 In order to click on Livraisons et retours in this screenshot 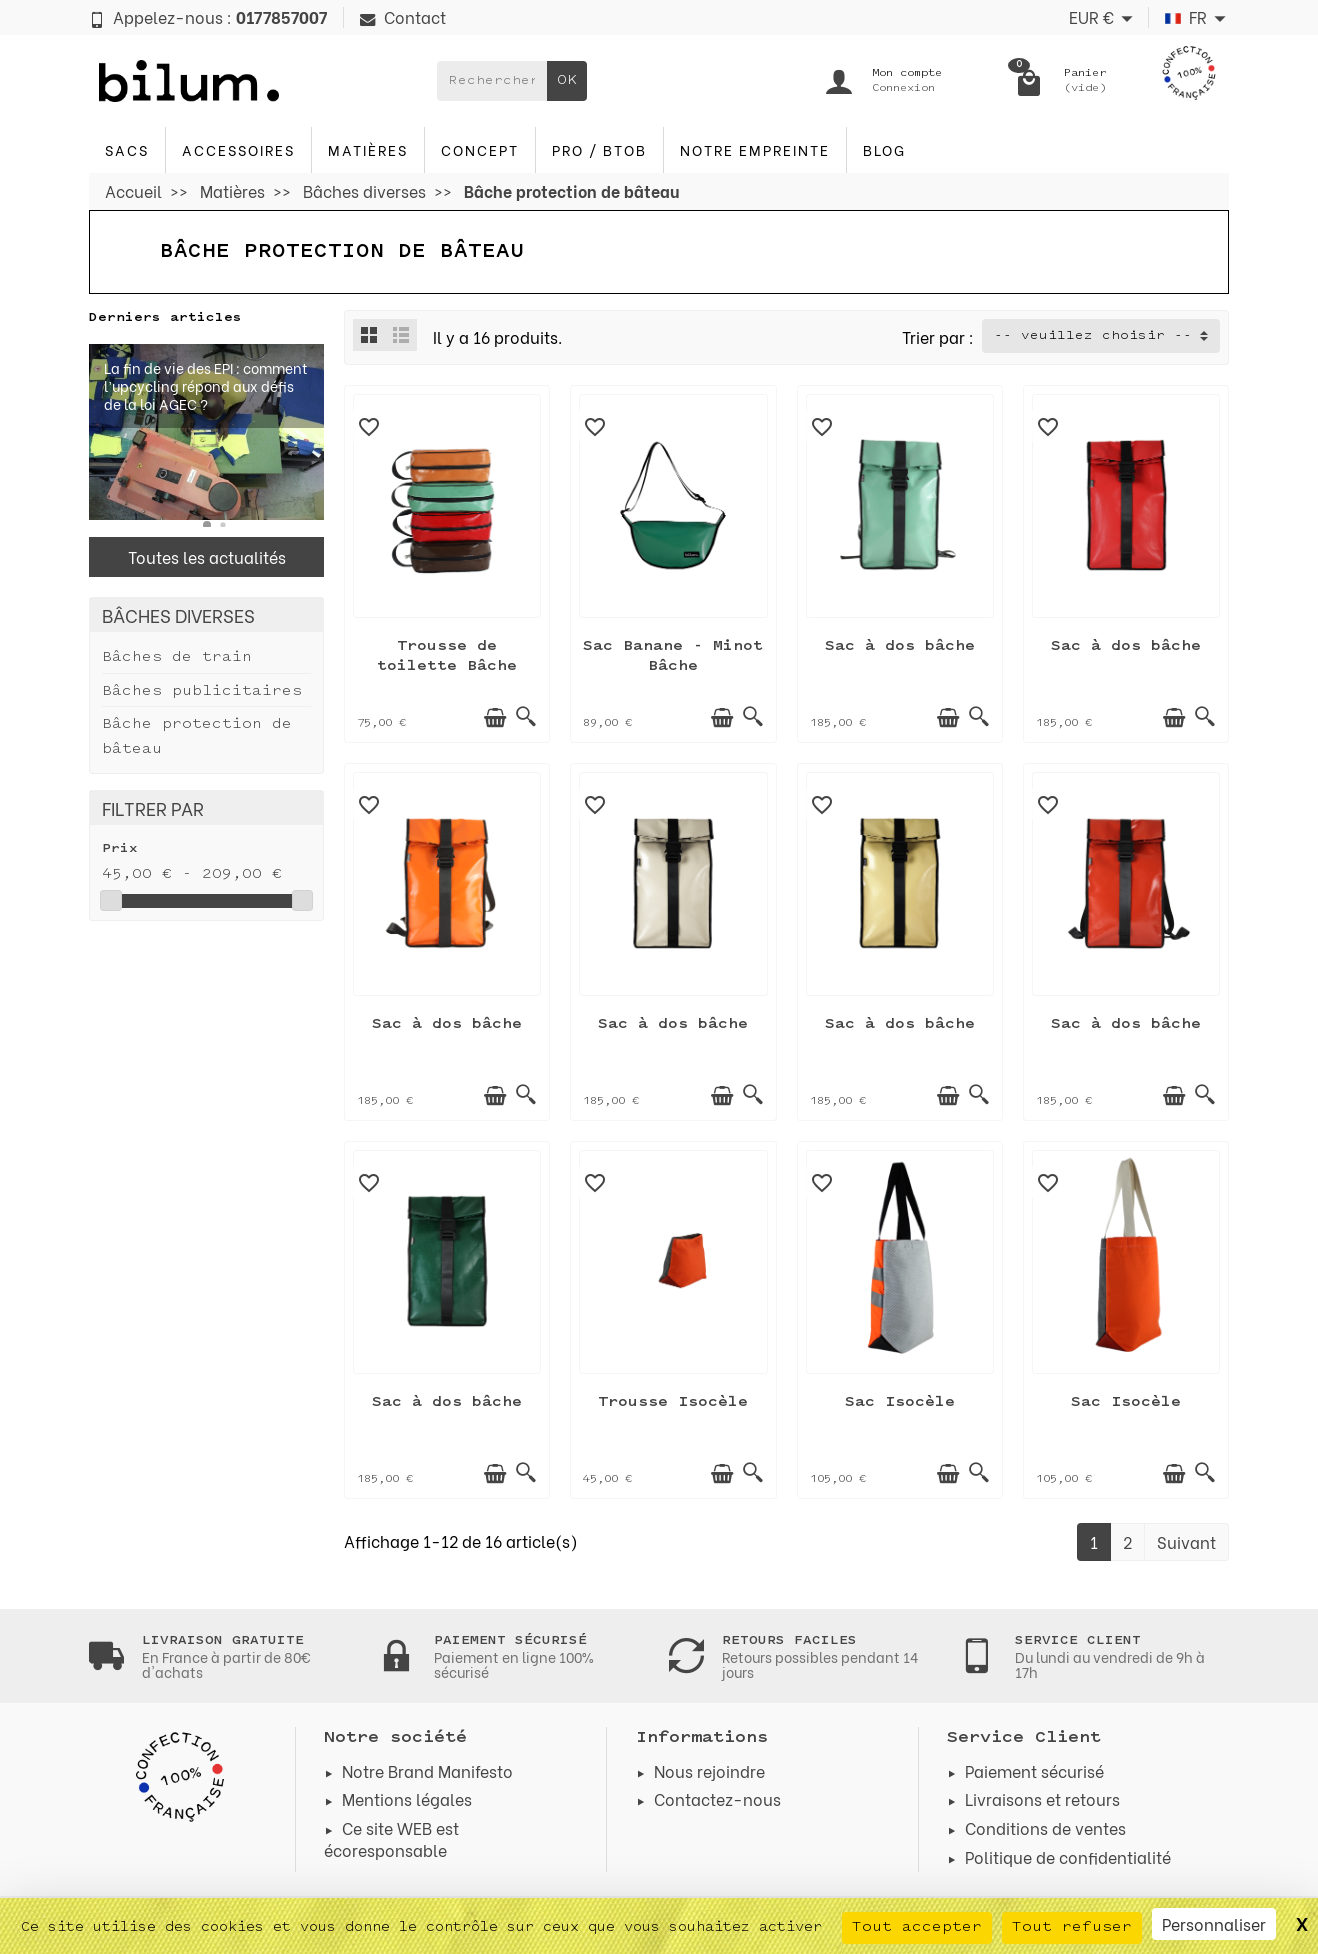, I will do `click(1042, 1798)`.